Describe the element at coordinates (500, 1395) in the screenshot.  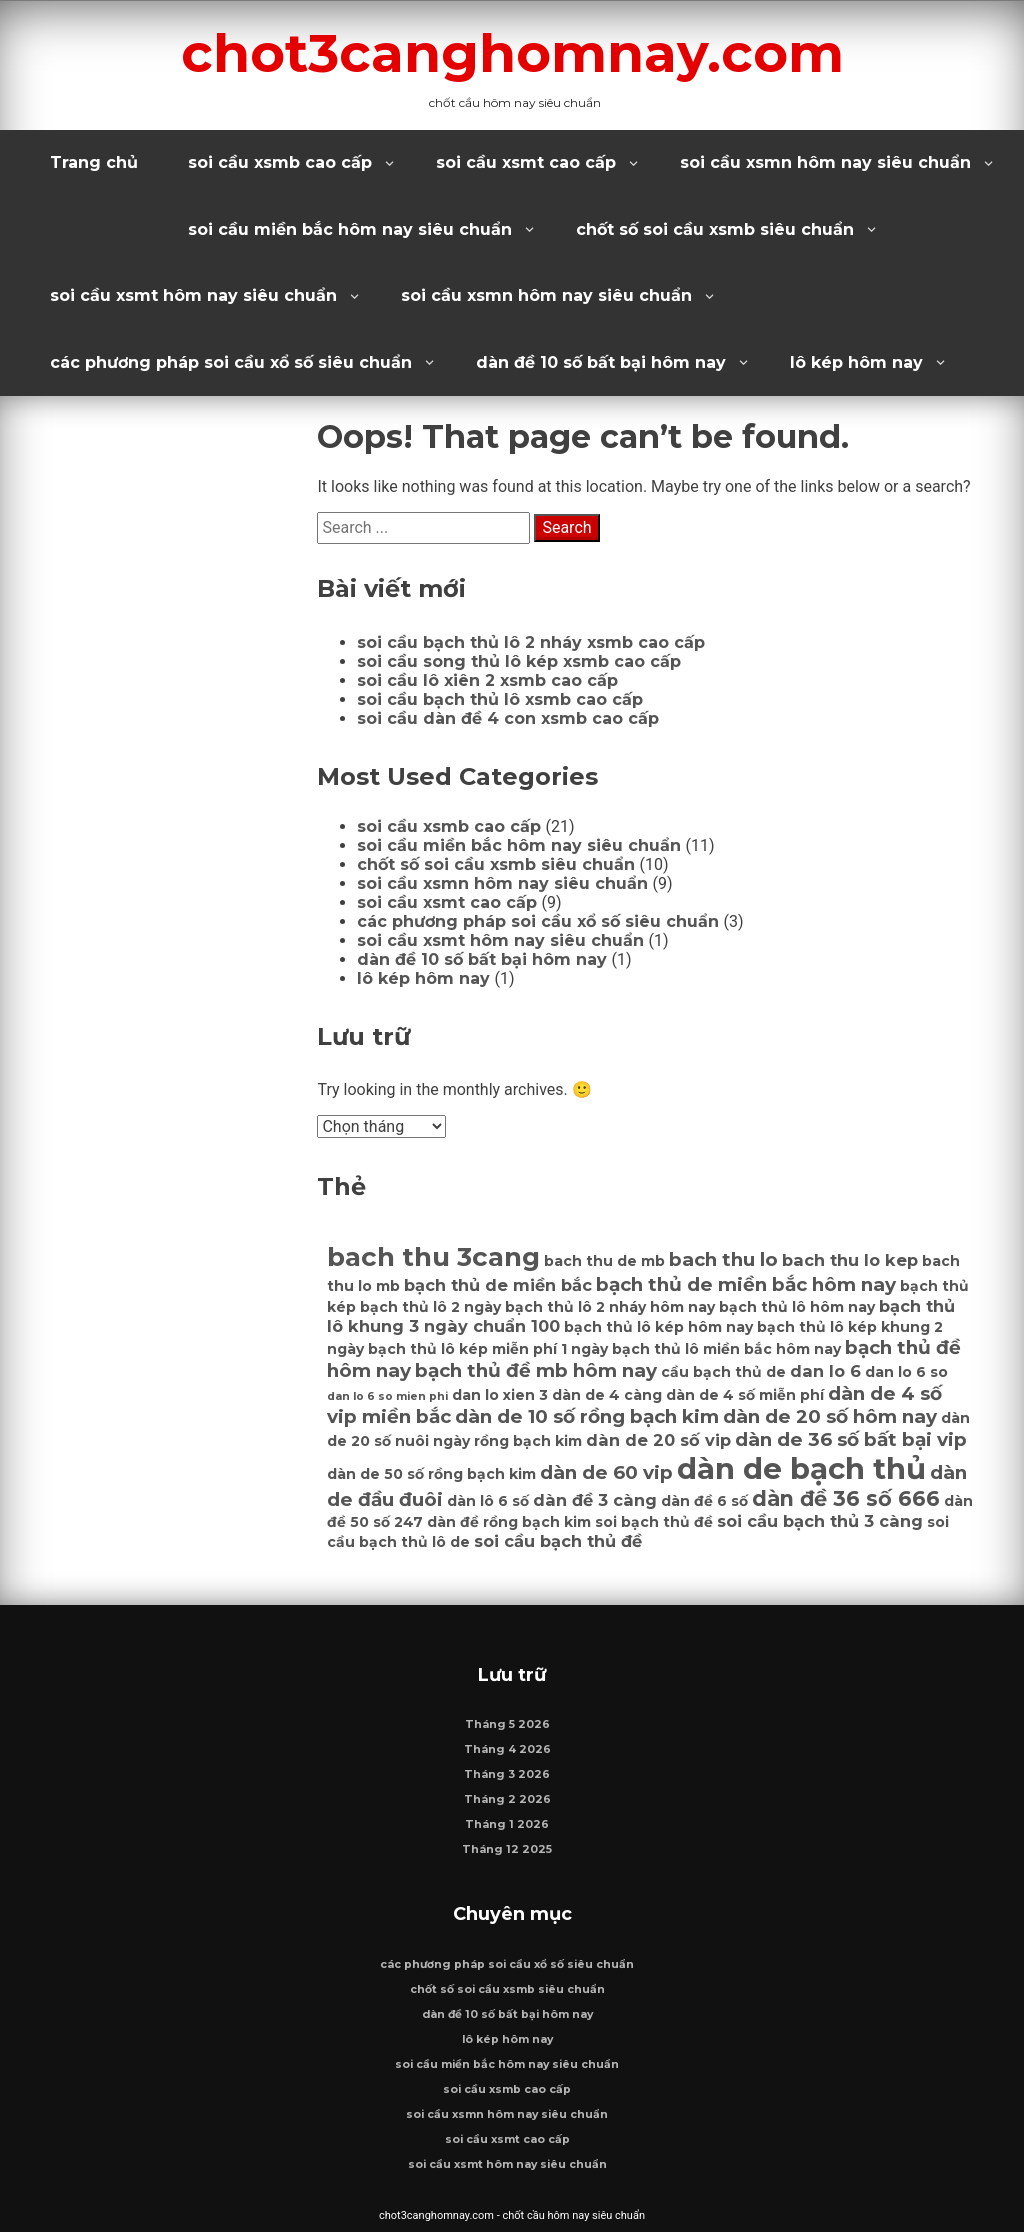
I see `dan lo xien 3 [dan lo xien 3 (6 mục)]` at that location.